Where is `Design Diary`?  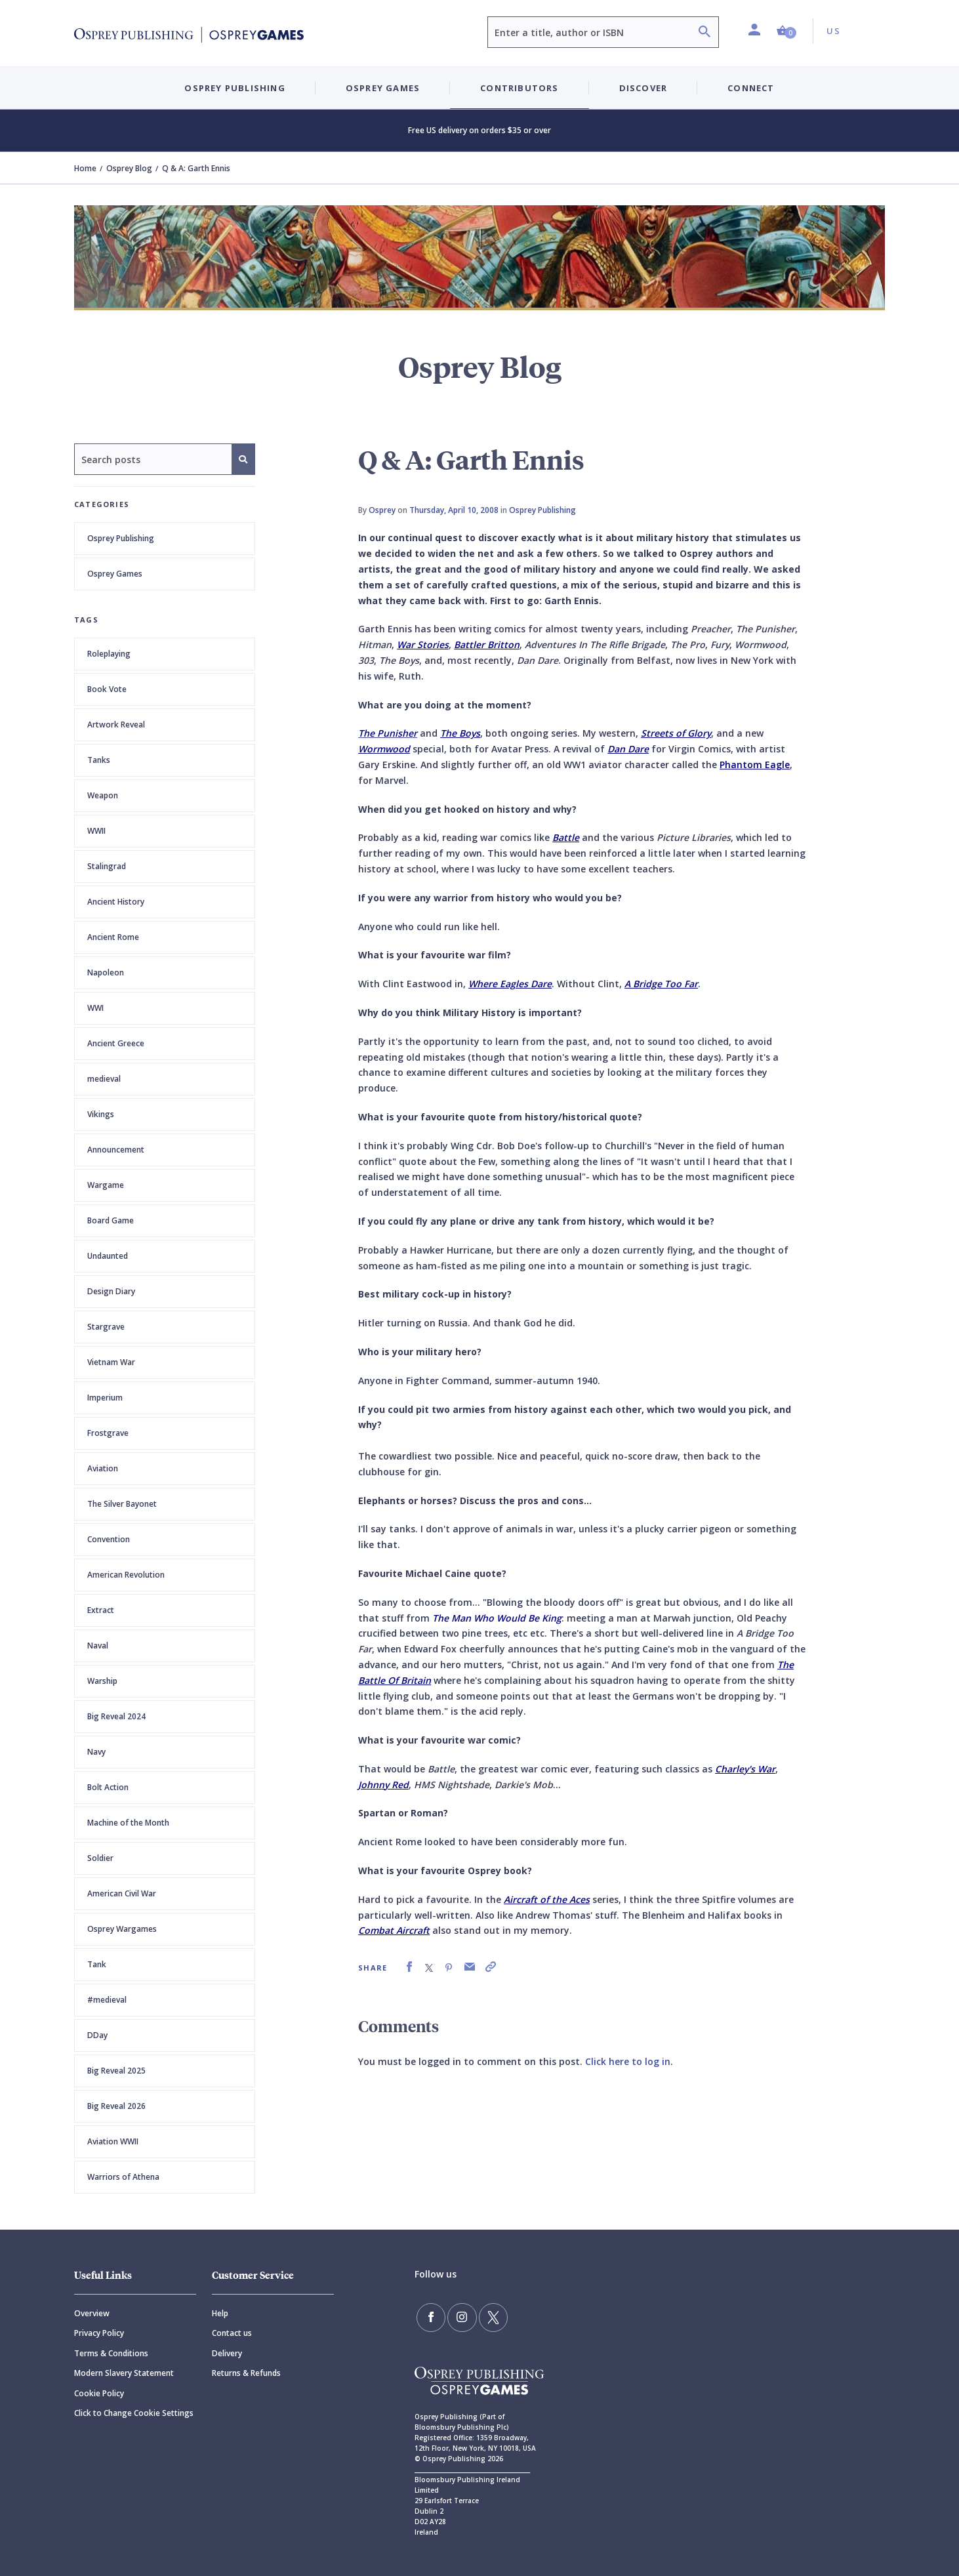 Design Diary is located at coordinates (111, 1291).